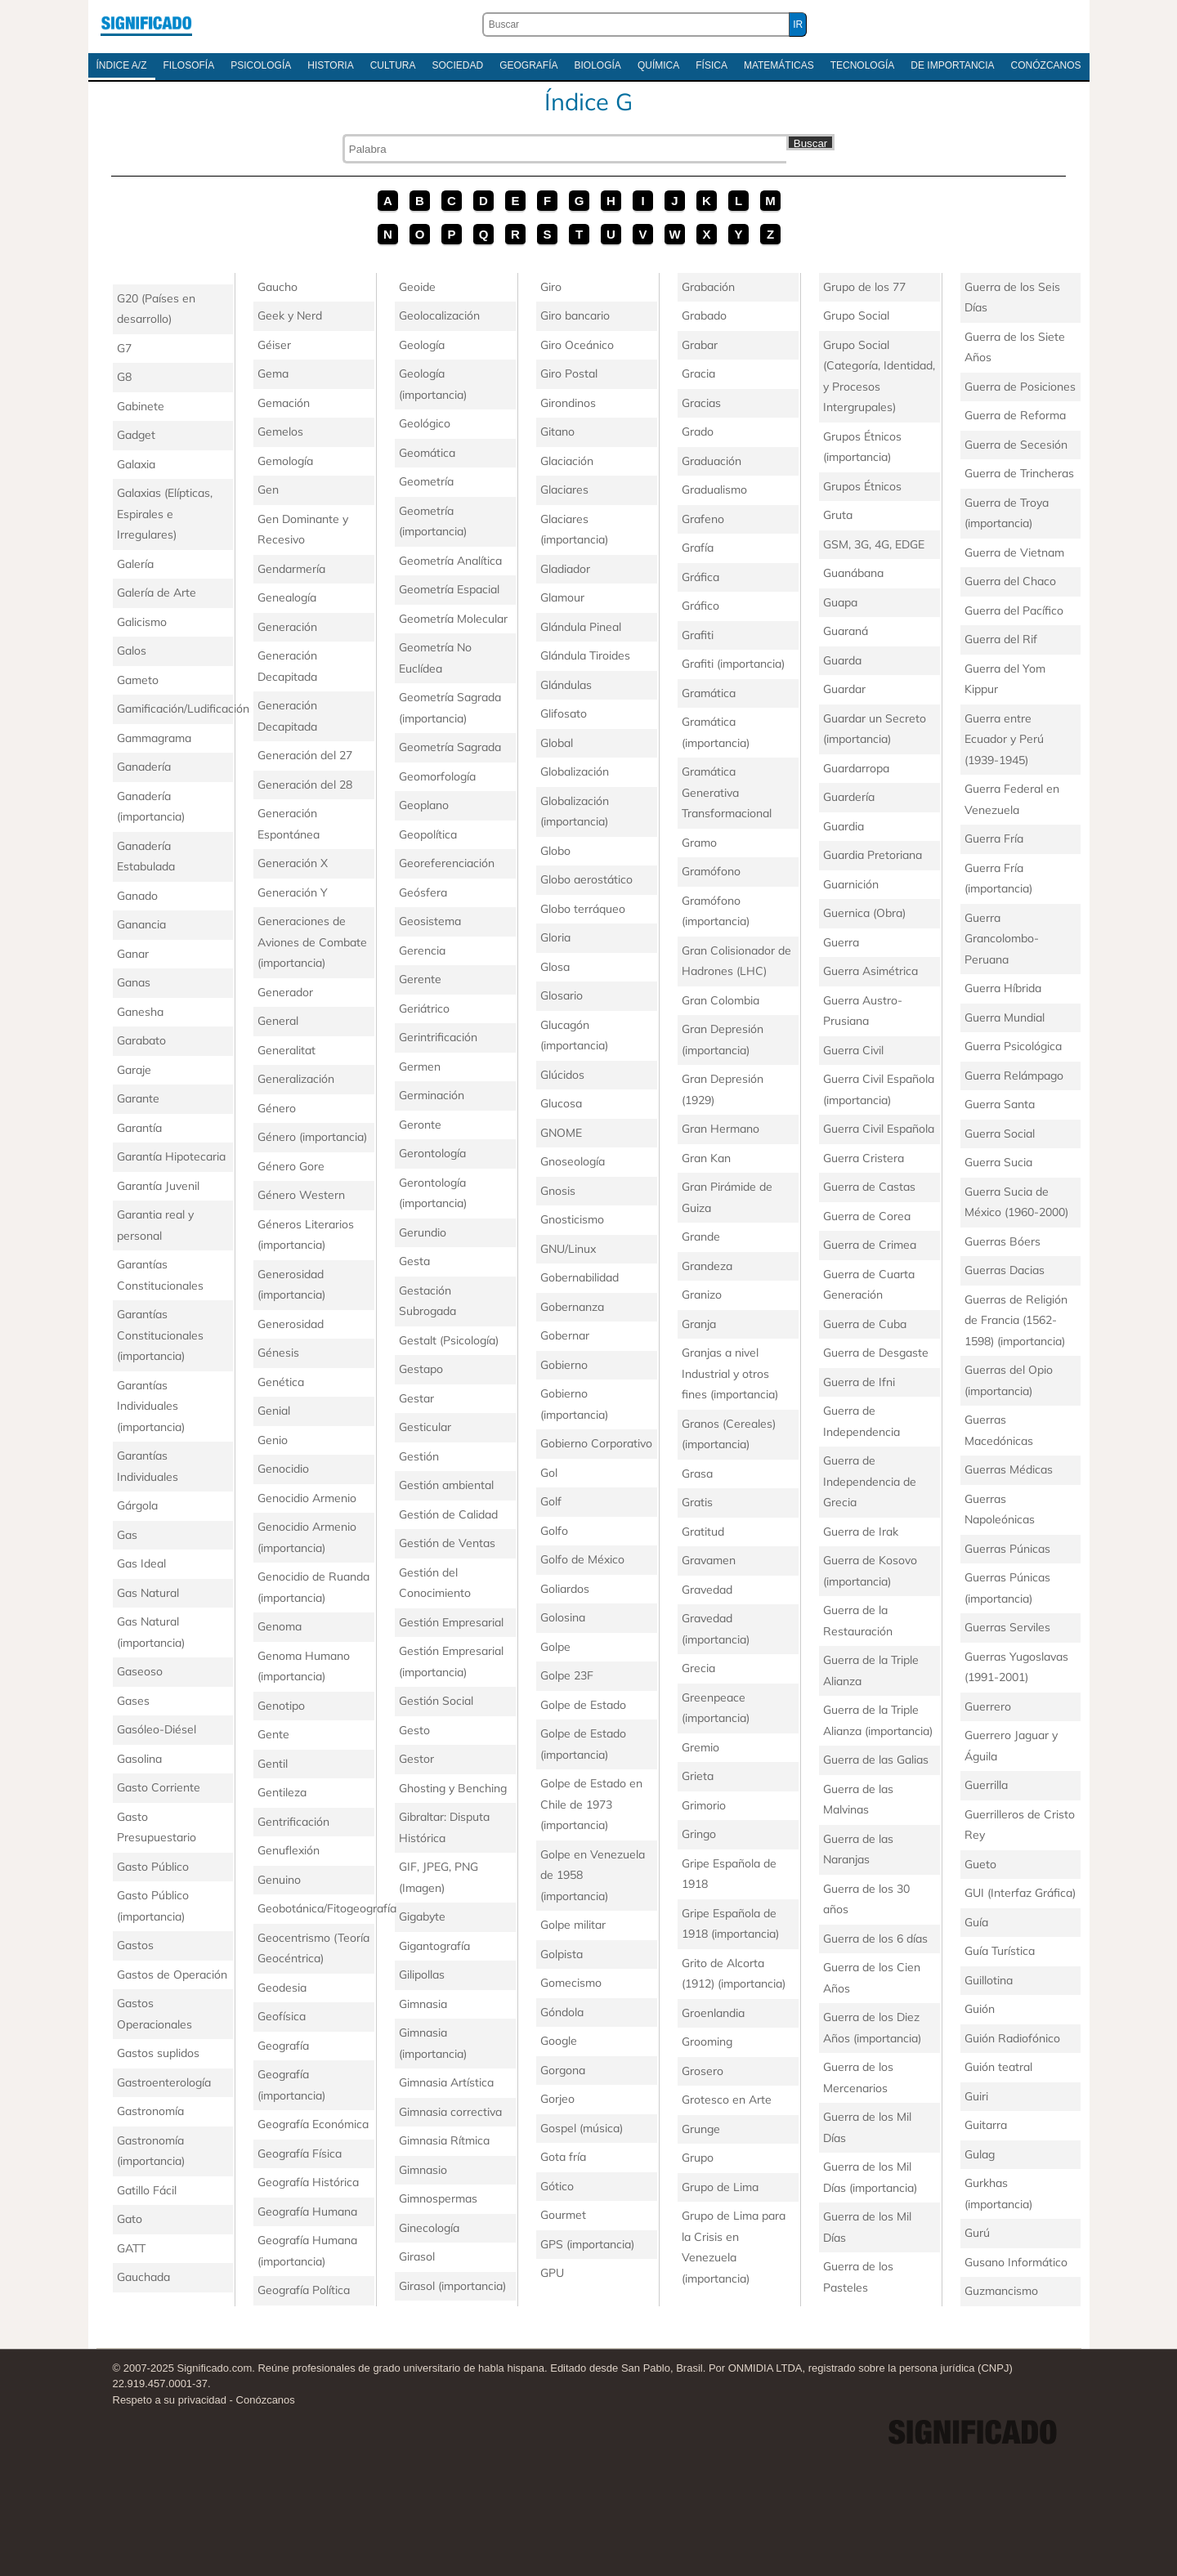 This screenshot has height=2576, width=1177. What do you see at coordinates (424, 423) in the screenshot?
I see `Geológico` at bounding box center [424, 423].